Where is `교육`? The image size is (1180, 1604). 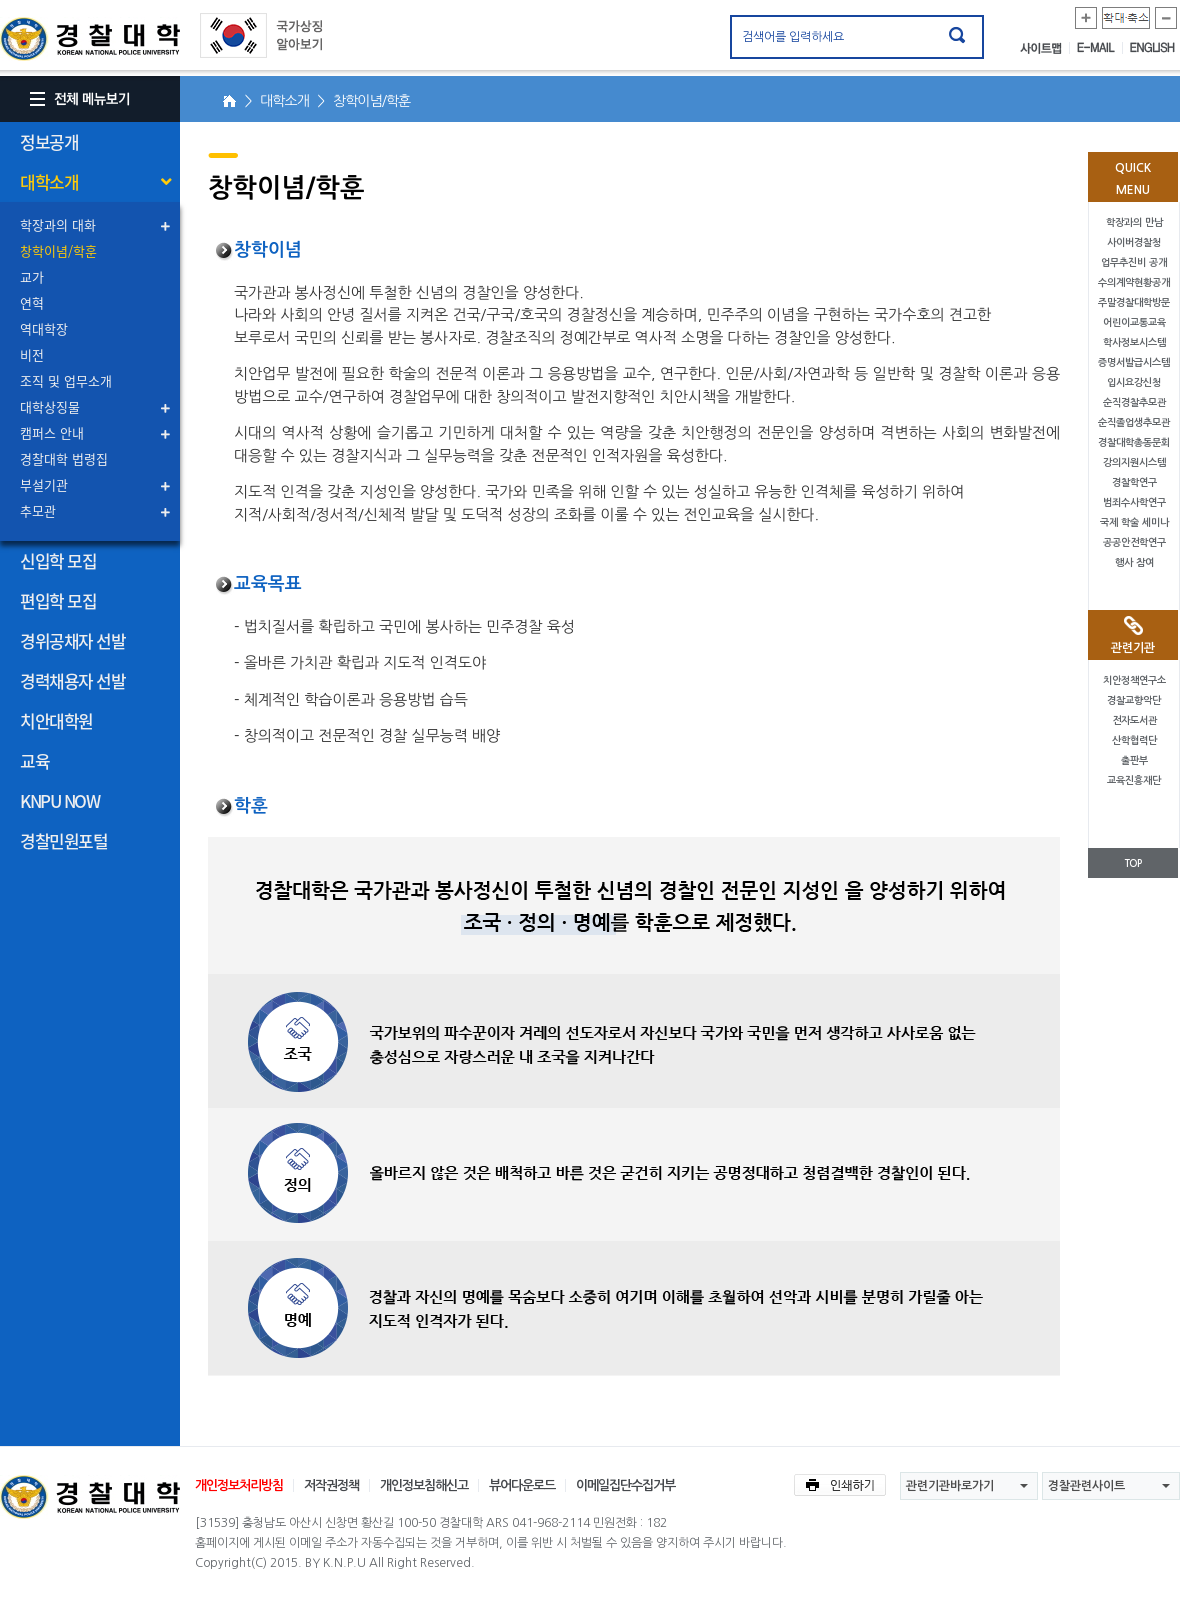
교육 is located at coordinates (34, 760).